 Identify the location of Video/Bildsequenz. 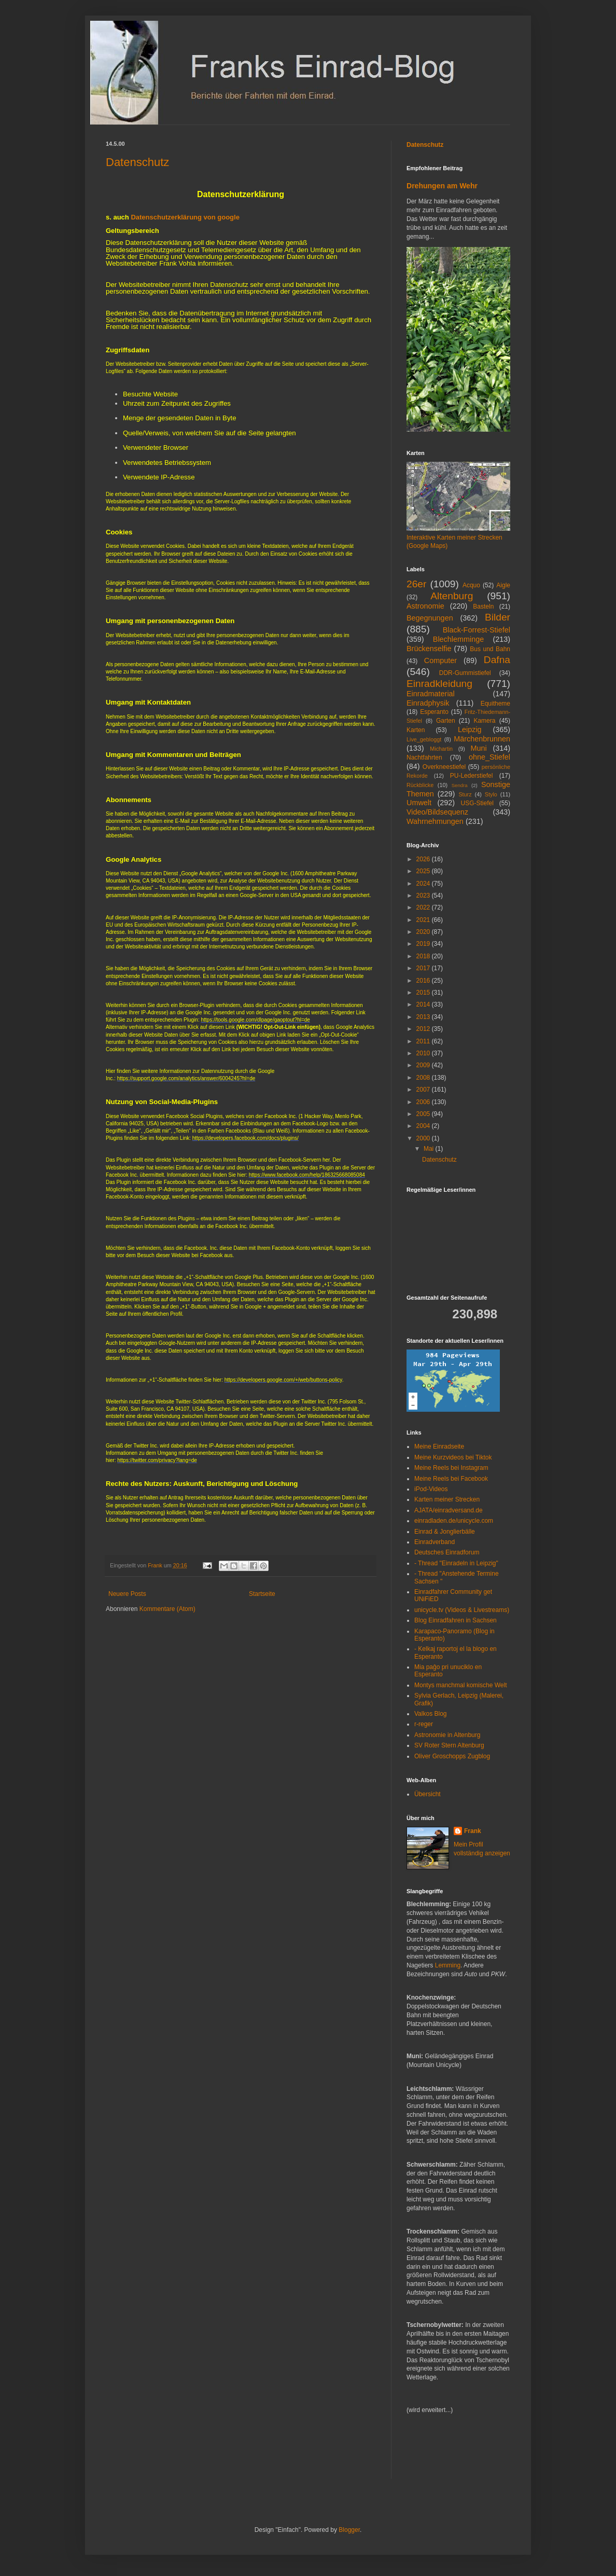
(437, 812).